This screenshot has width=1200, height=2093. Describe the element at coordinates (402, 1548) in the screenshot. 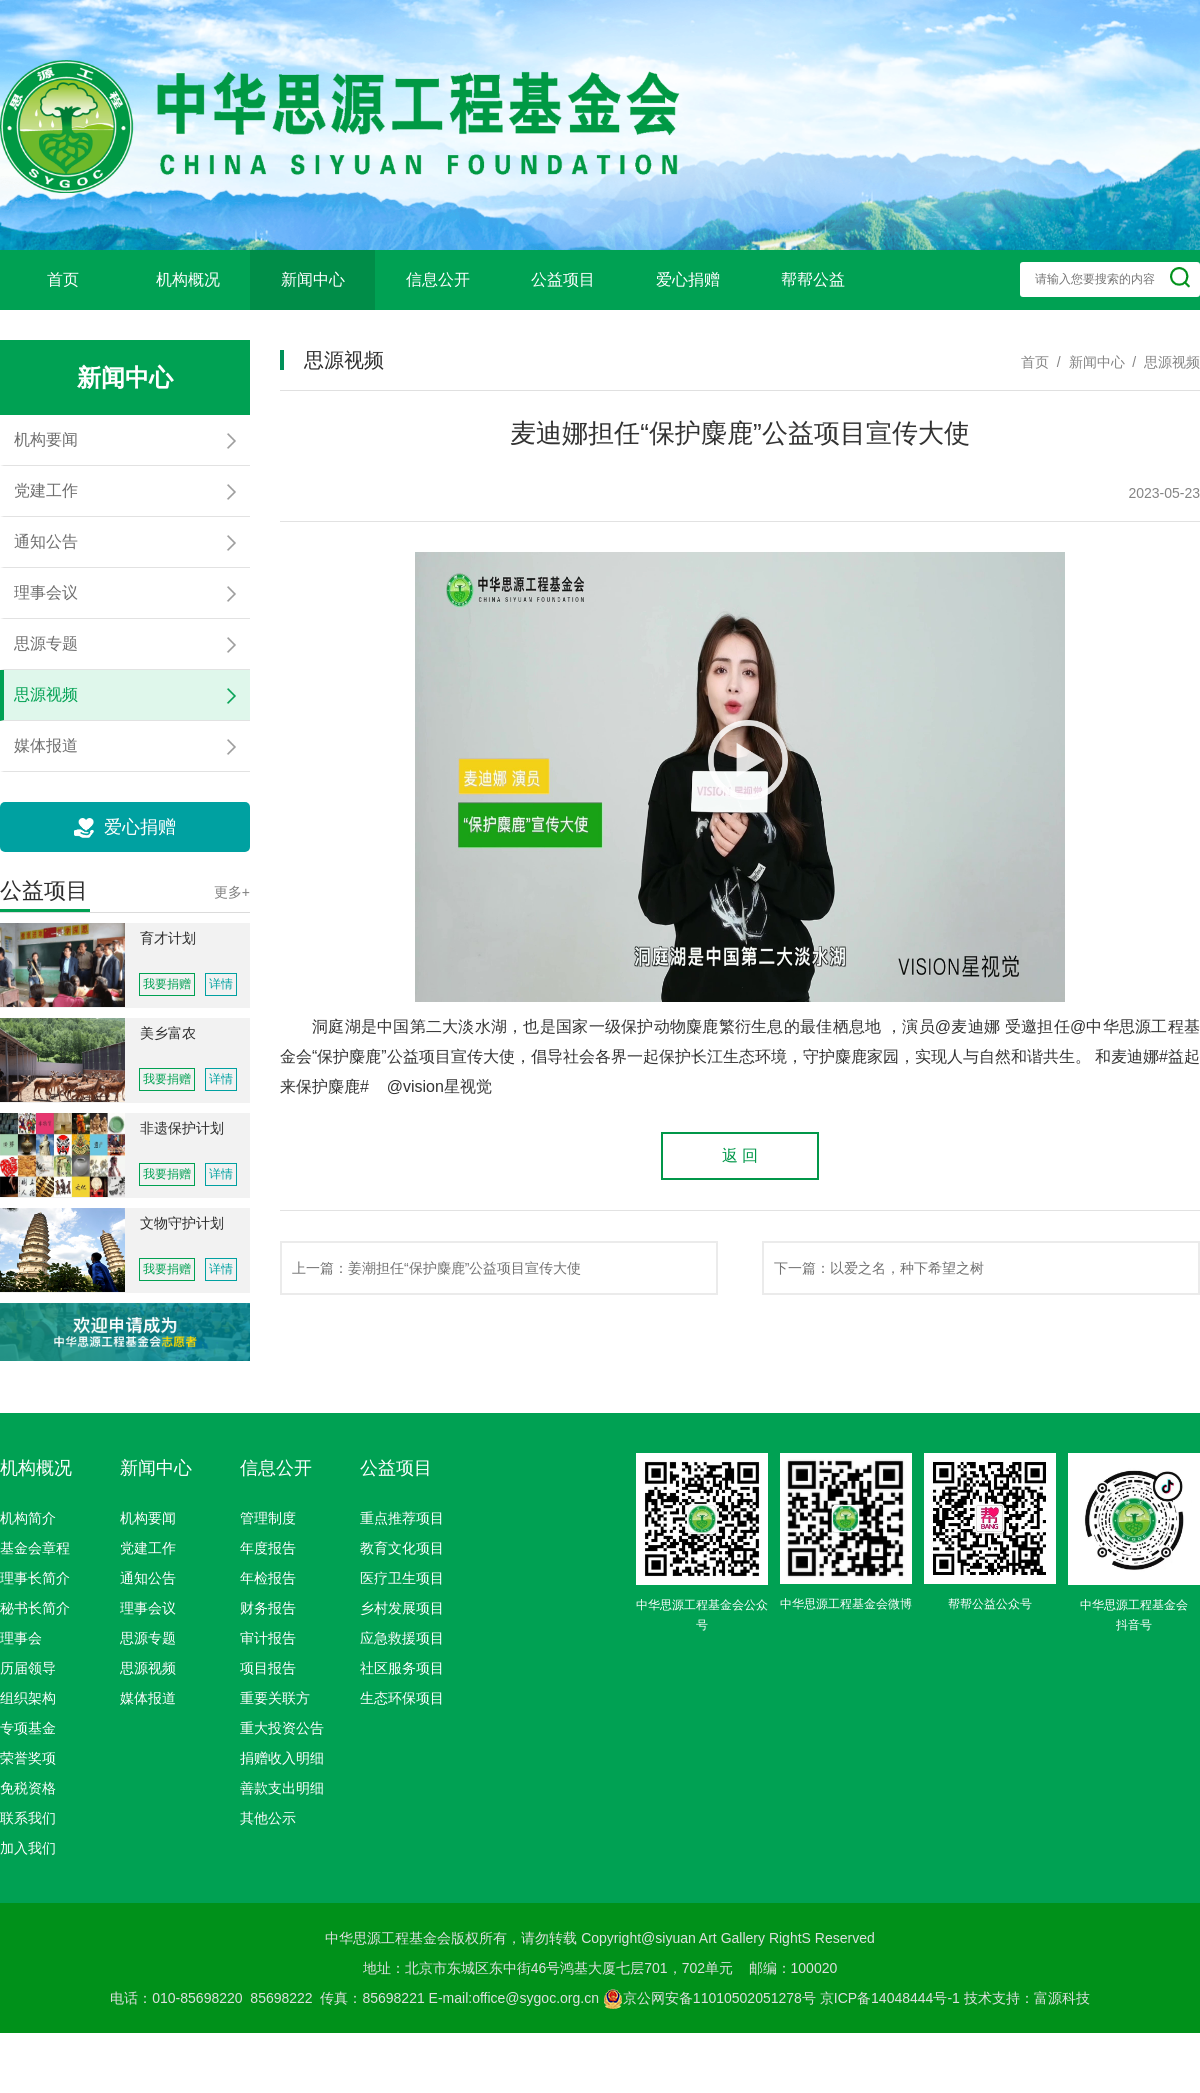

I see `教育文化项目` at that location.